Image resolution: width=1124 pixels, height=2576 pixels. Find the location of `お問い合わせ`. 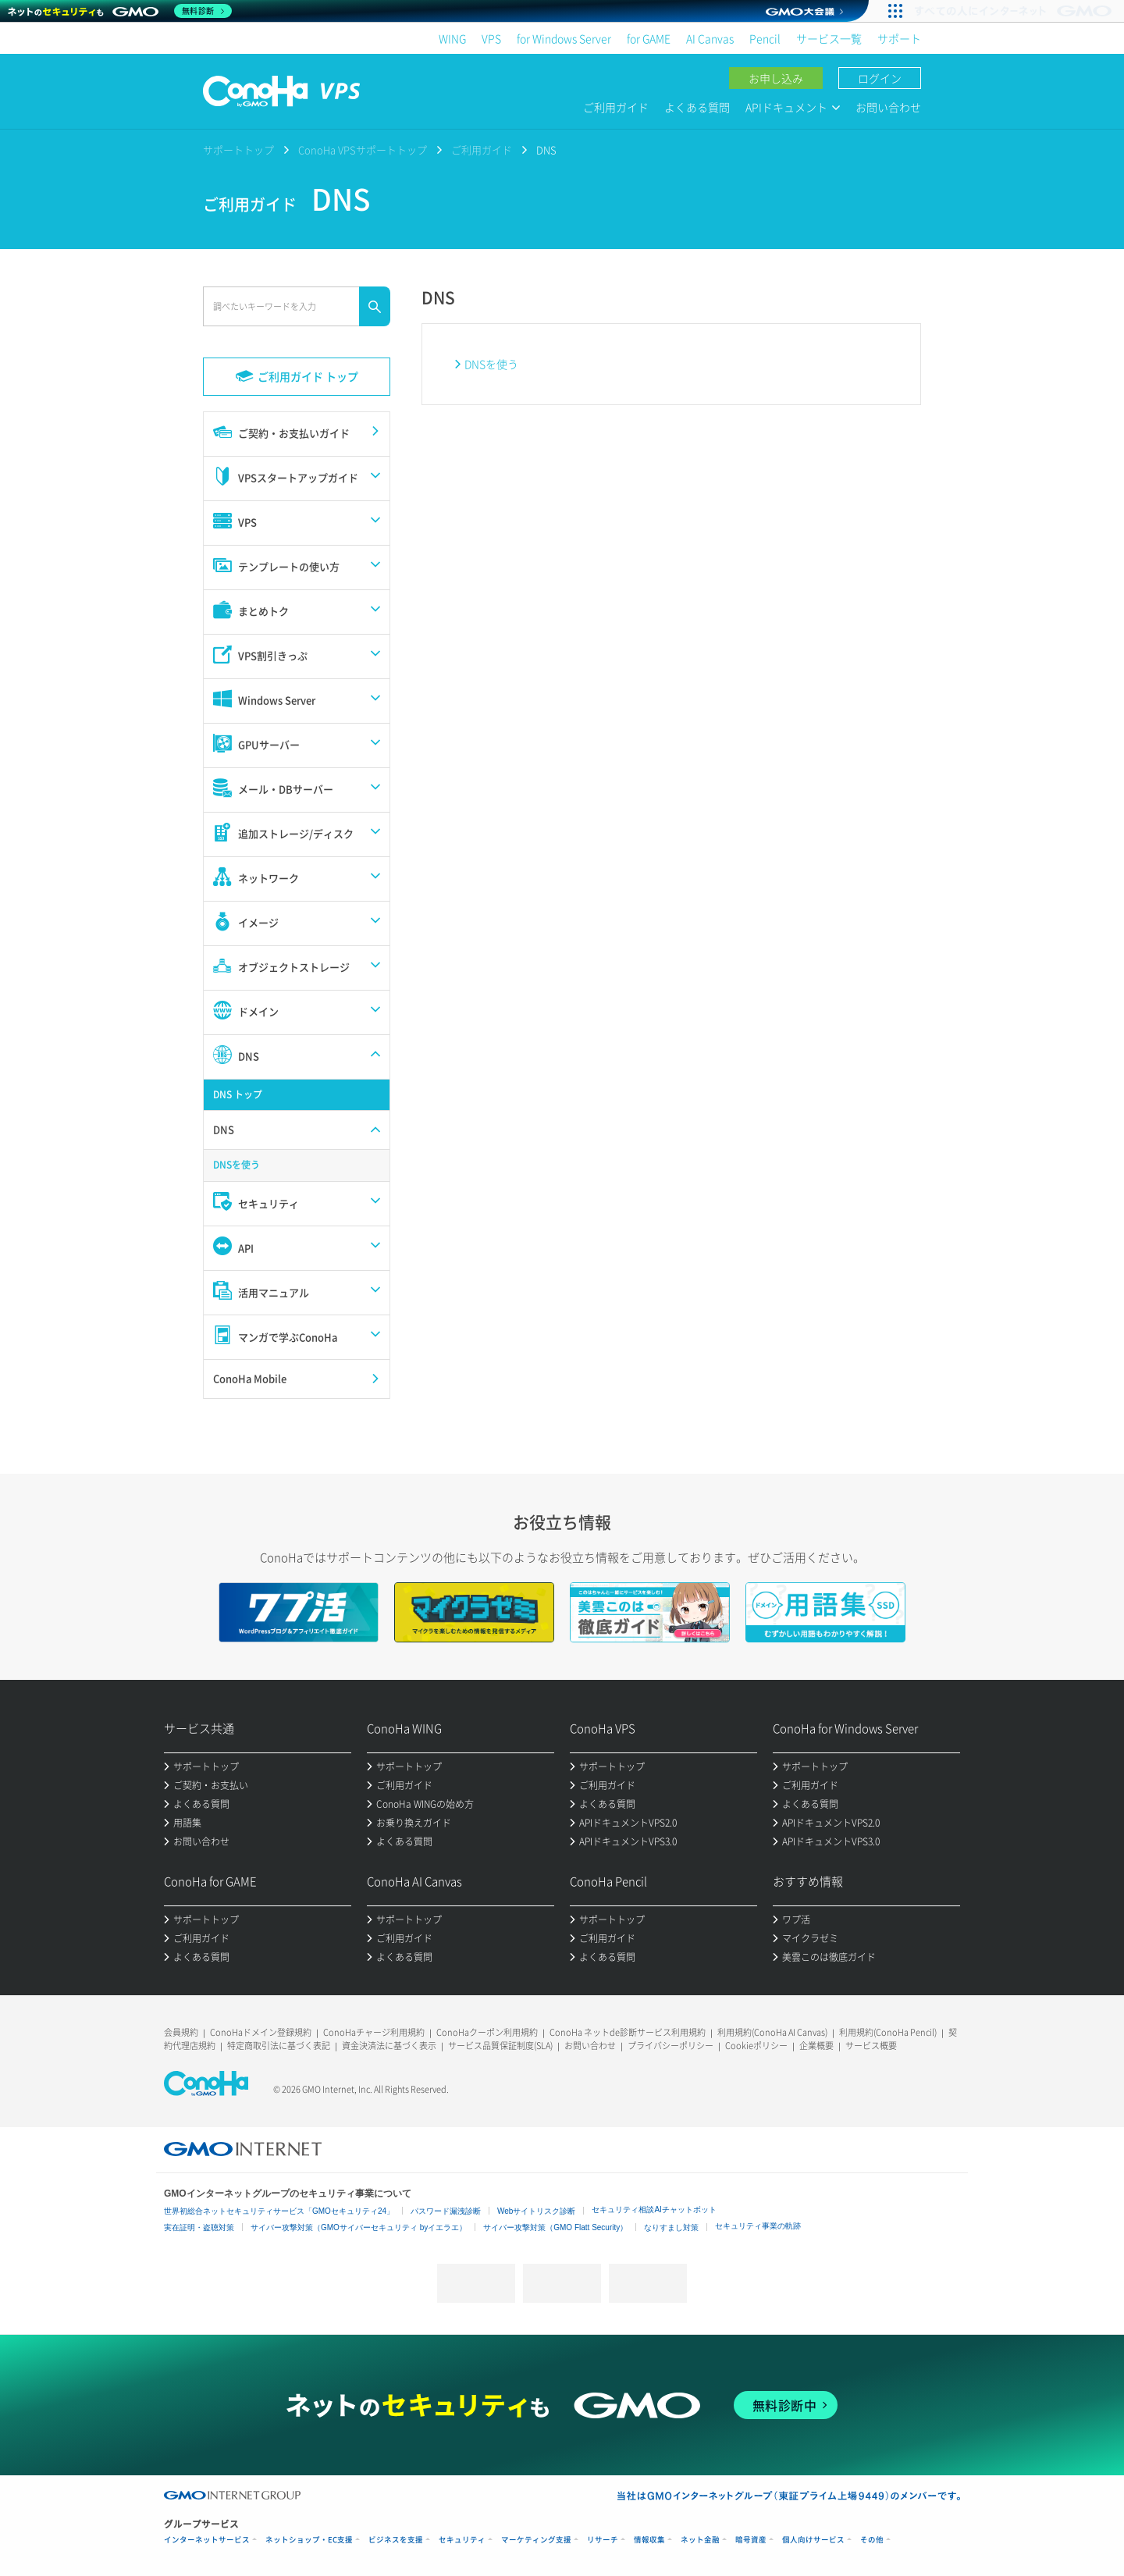

お問い合わせ is located at coordinates (888, 107).